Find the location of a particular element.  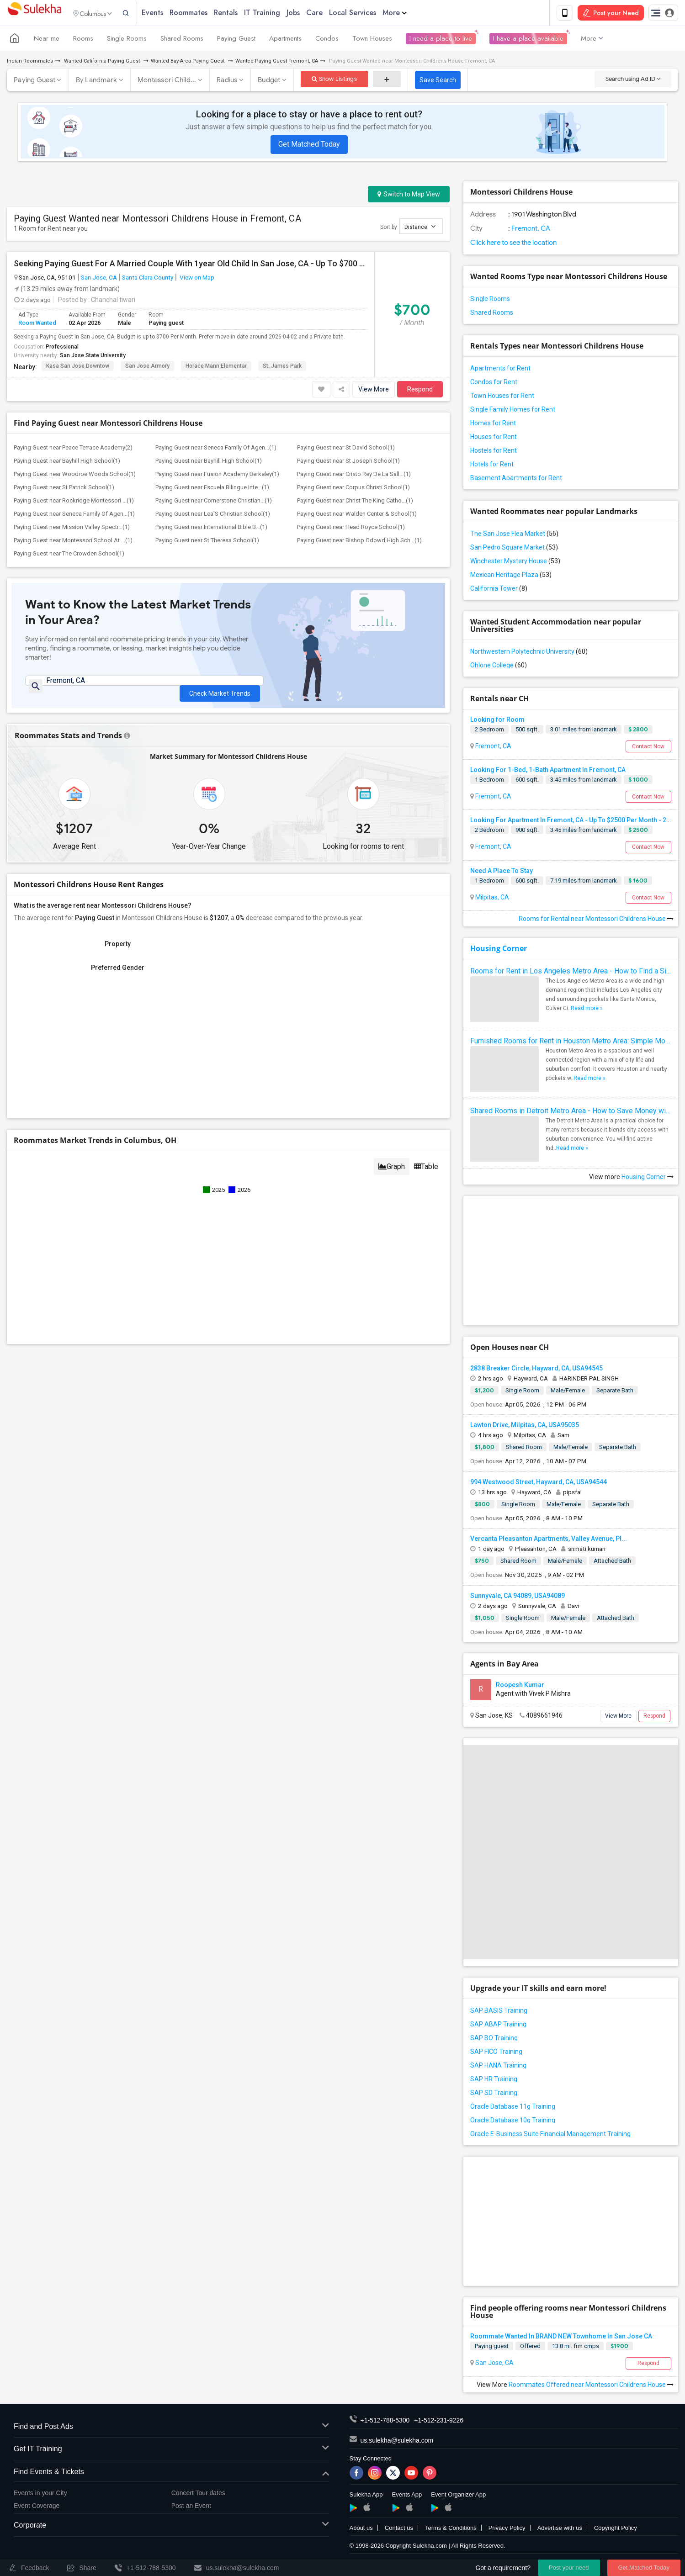

Rentals is located at coordinates (243, 13).